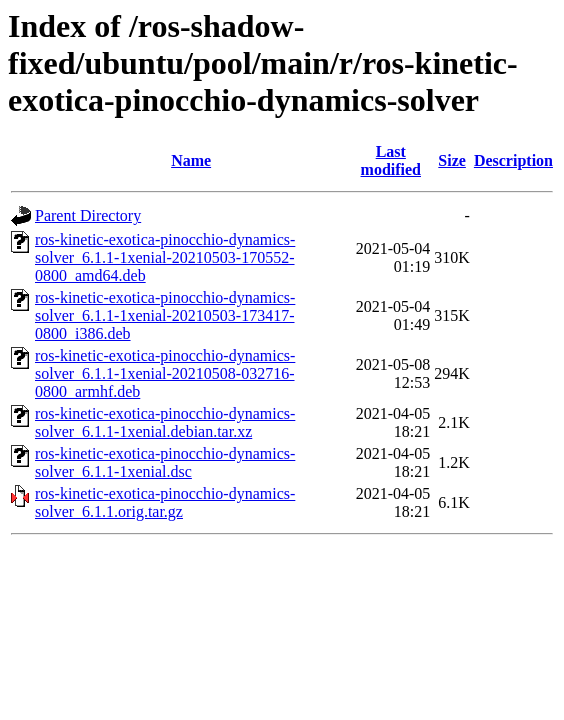 This screenshot has height=720, width=564. Describe the element at coordinates (165, 422) in the screenshot. I see `ros-kinetic-exotica-pinocchio-dynamics-solver_6.1.1-1xenial.debian.tar.xz` at that location.